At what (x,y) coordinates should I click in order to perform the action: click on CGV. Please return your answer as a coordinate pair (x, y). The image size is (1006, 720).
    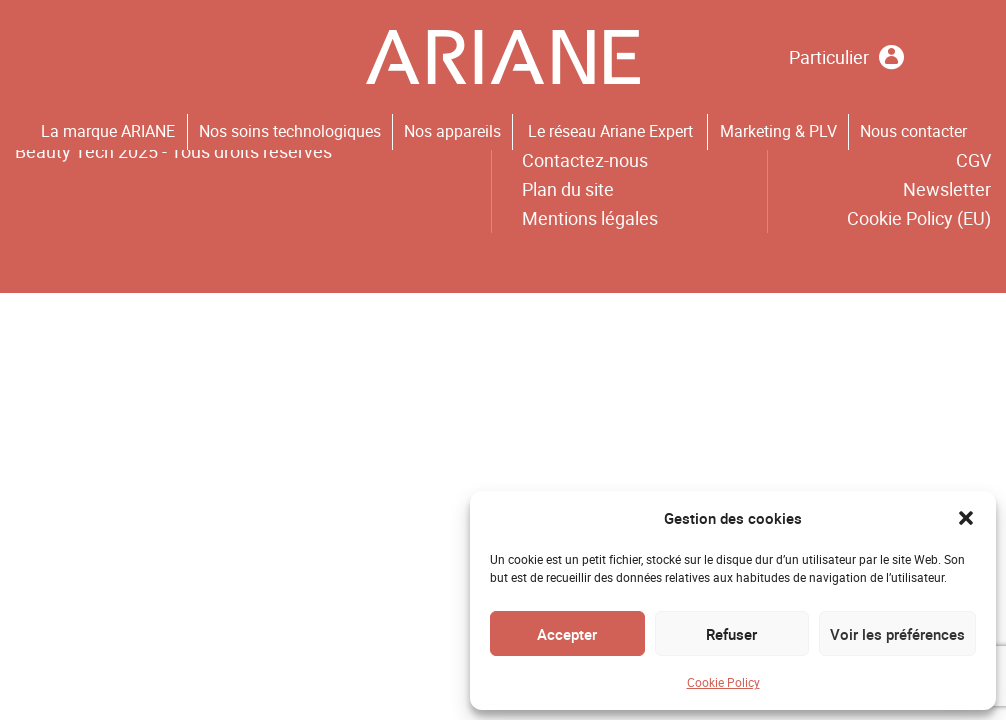
    Looking at the image, I should click on (973, 160).